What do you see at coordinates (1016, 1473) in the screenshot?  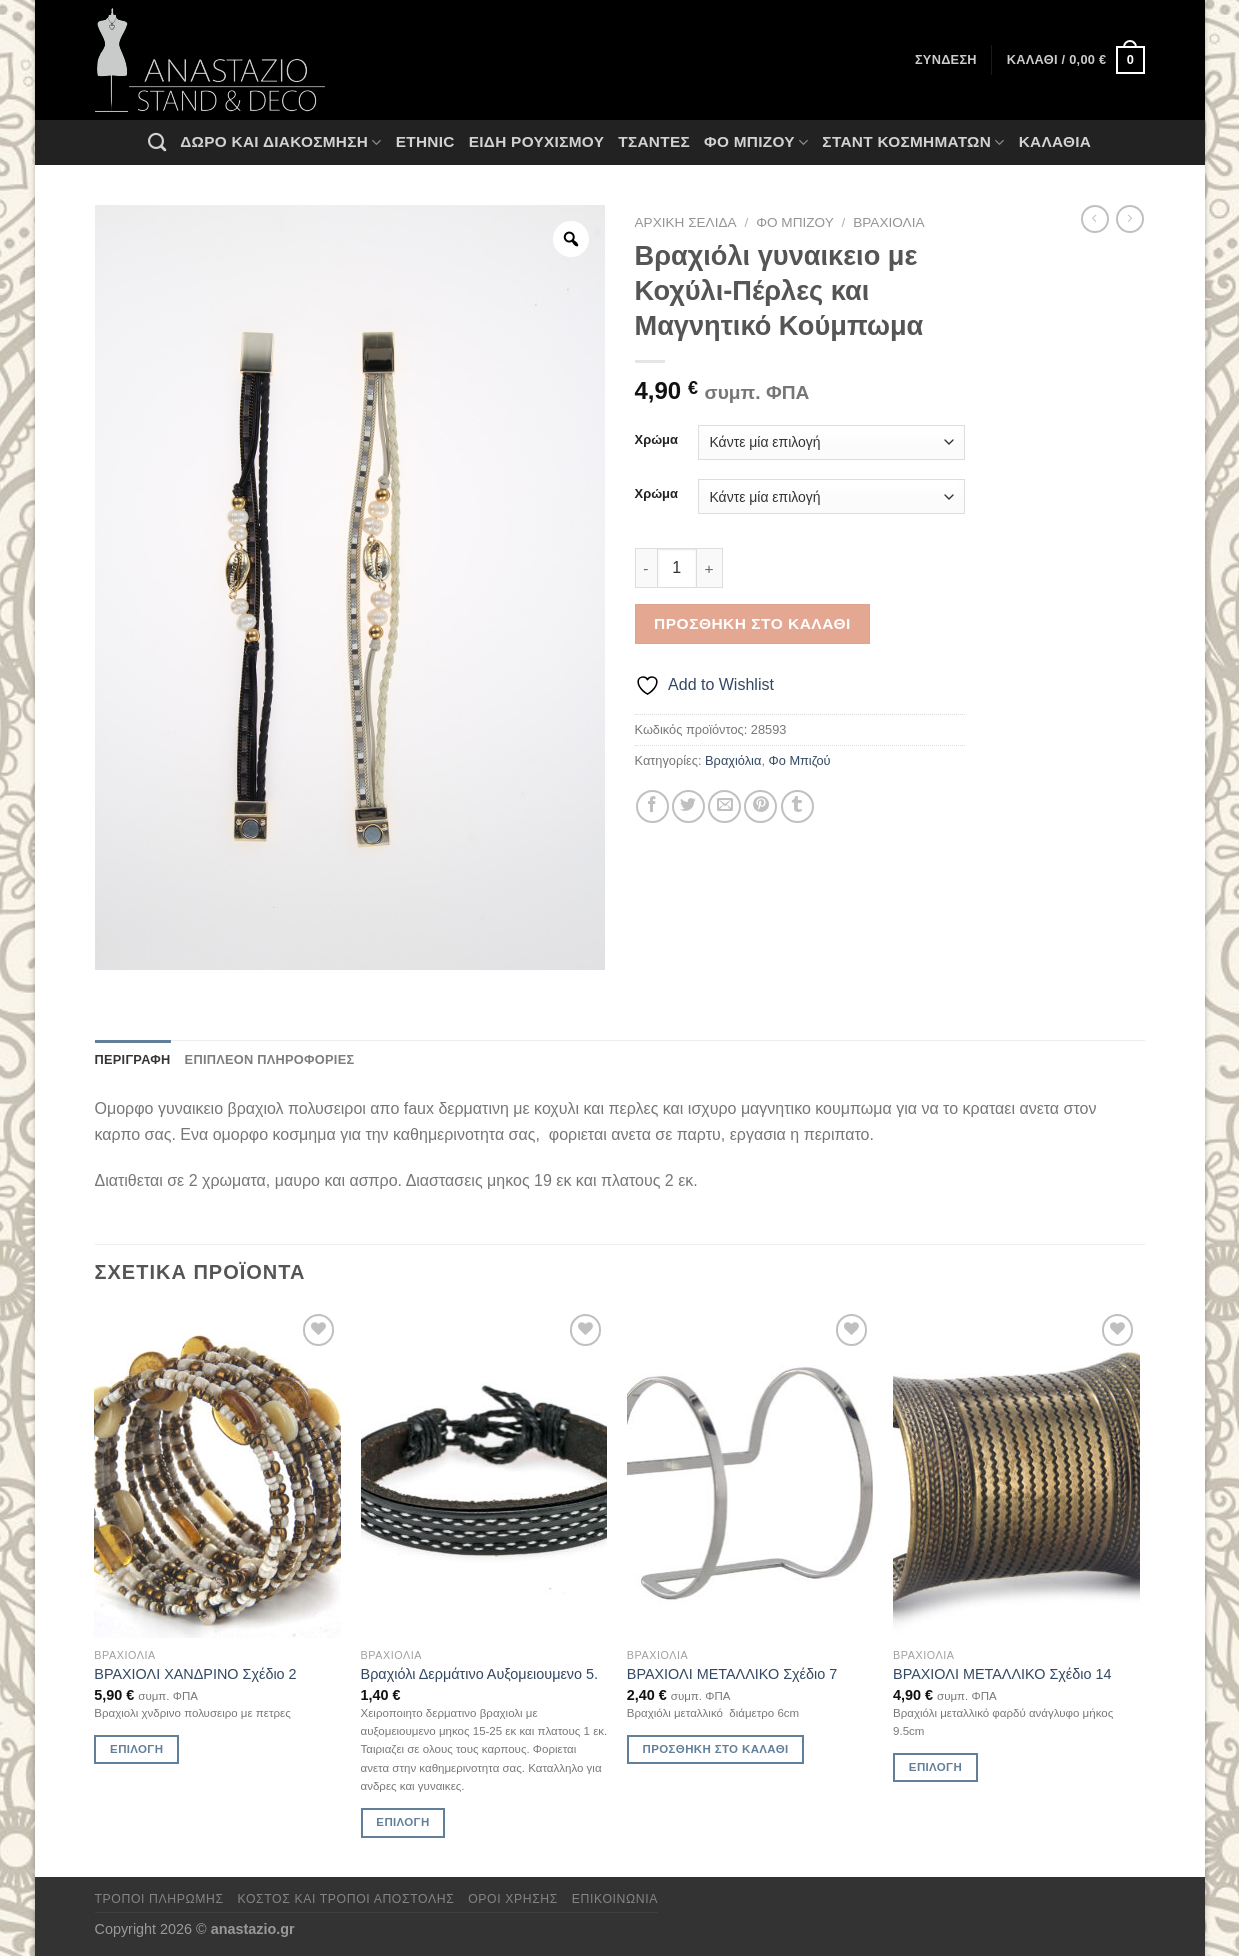 I see `[ΒΡΑΧΙΟΛΙ ΜΕΤΑΛΛΙΚΟ Σχέδιο 14]` at bounding box center [1016, 1473].